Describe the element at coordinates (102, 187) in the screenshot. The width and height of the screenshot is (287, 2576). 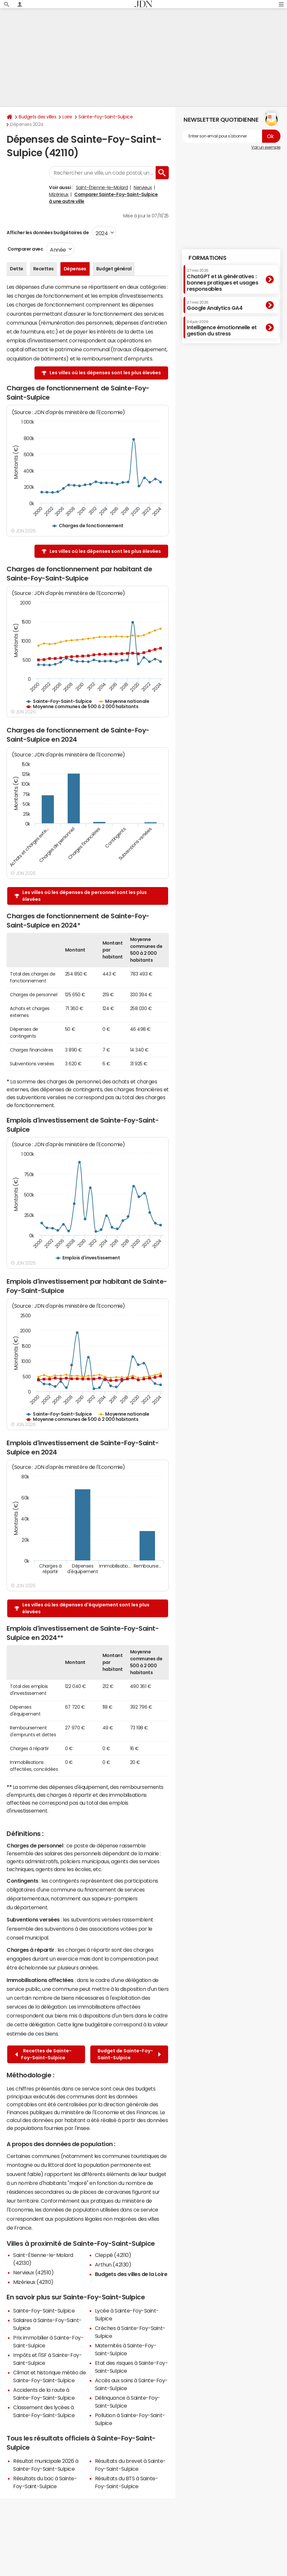
I see `Saint-Étienne-le-Molard` at that location.